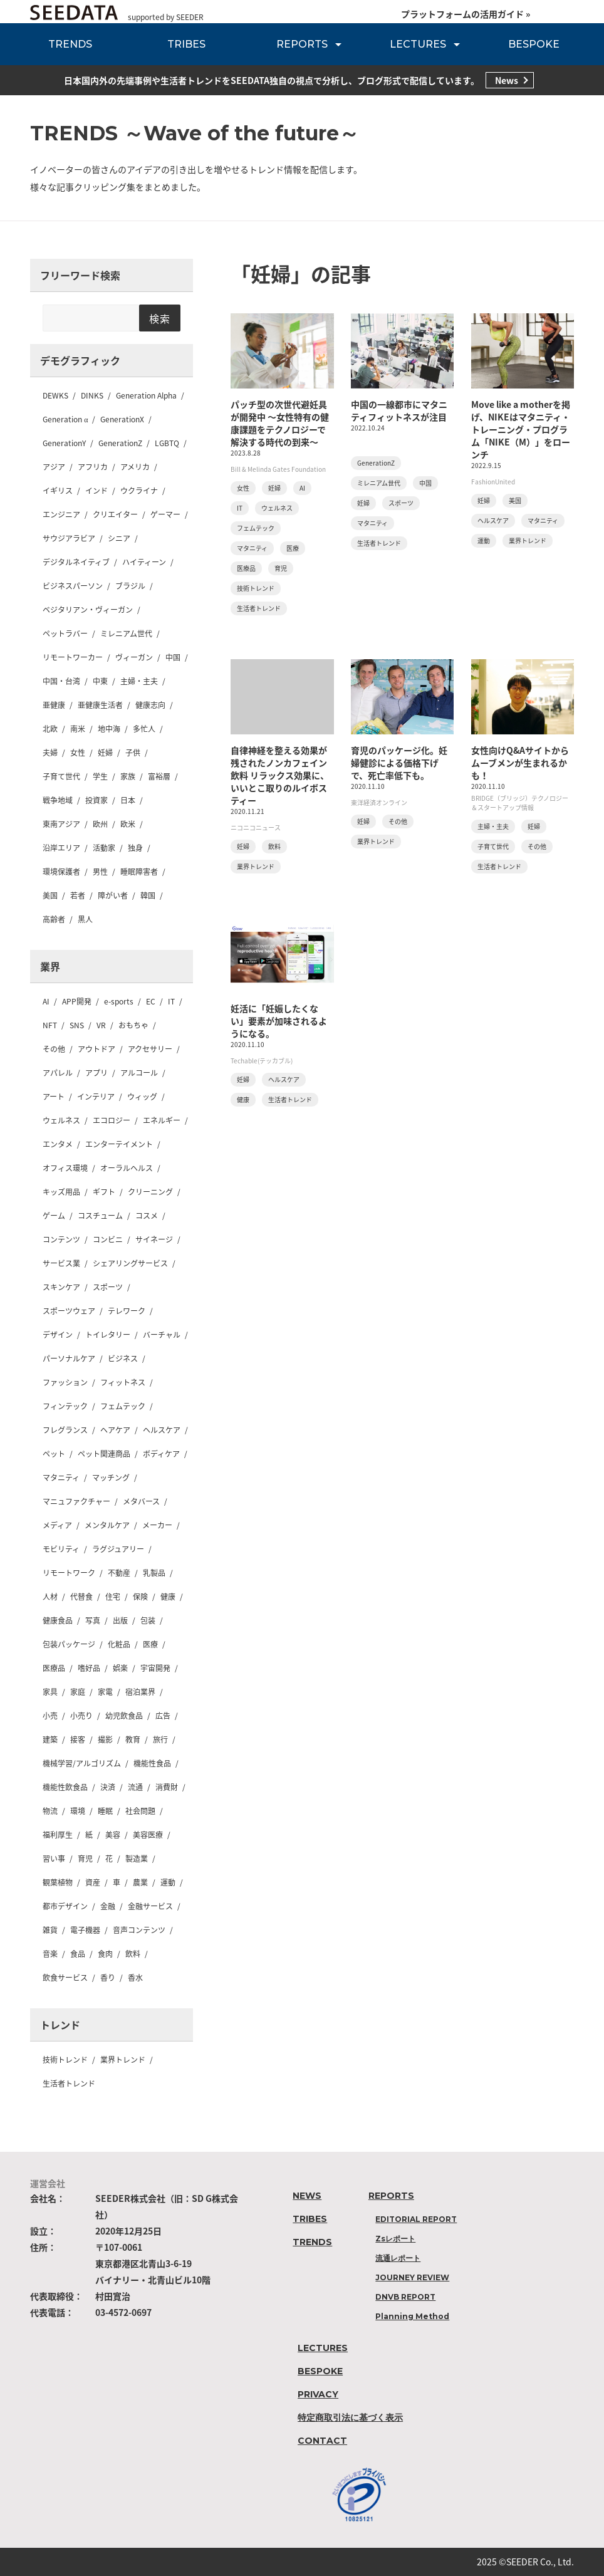 Image resolution: width=604 pixels, height=2576 pixels. I want to click on 韓国, so click(147, 895).